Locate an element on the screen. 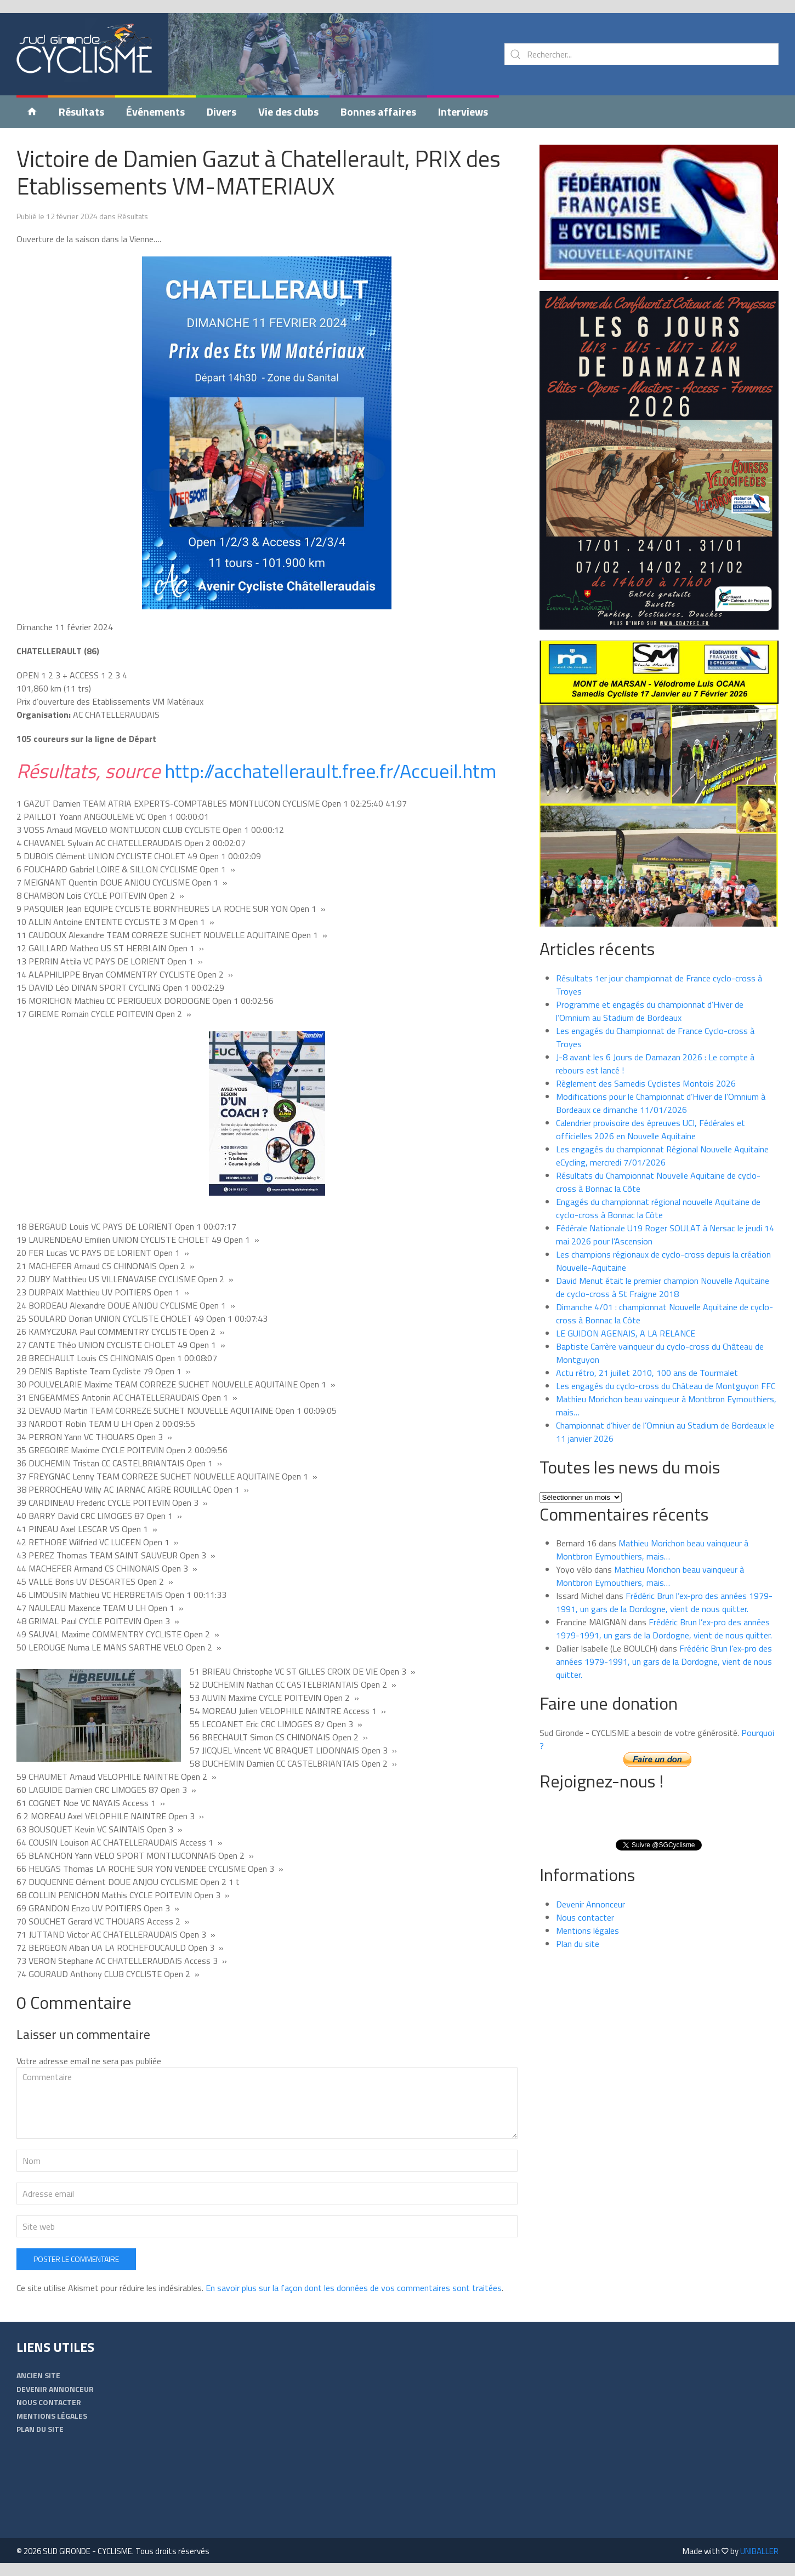  Événements is located at coordinates (155, 111).